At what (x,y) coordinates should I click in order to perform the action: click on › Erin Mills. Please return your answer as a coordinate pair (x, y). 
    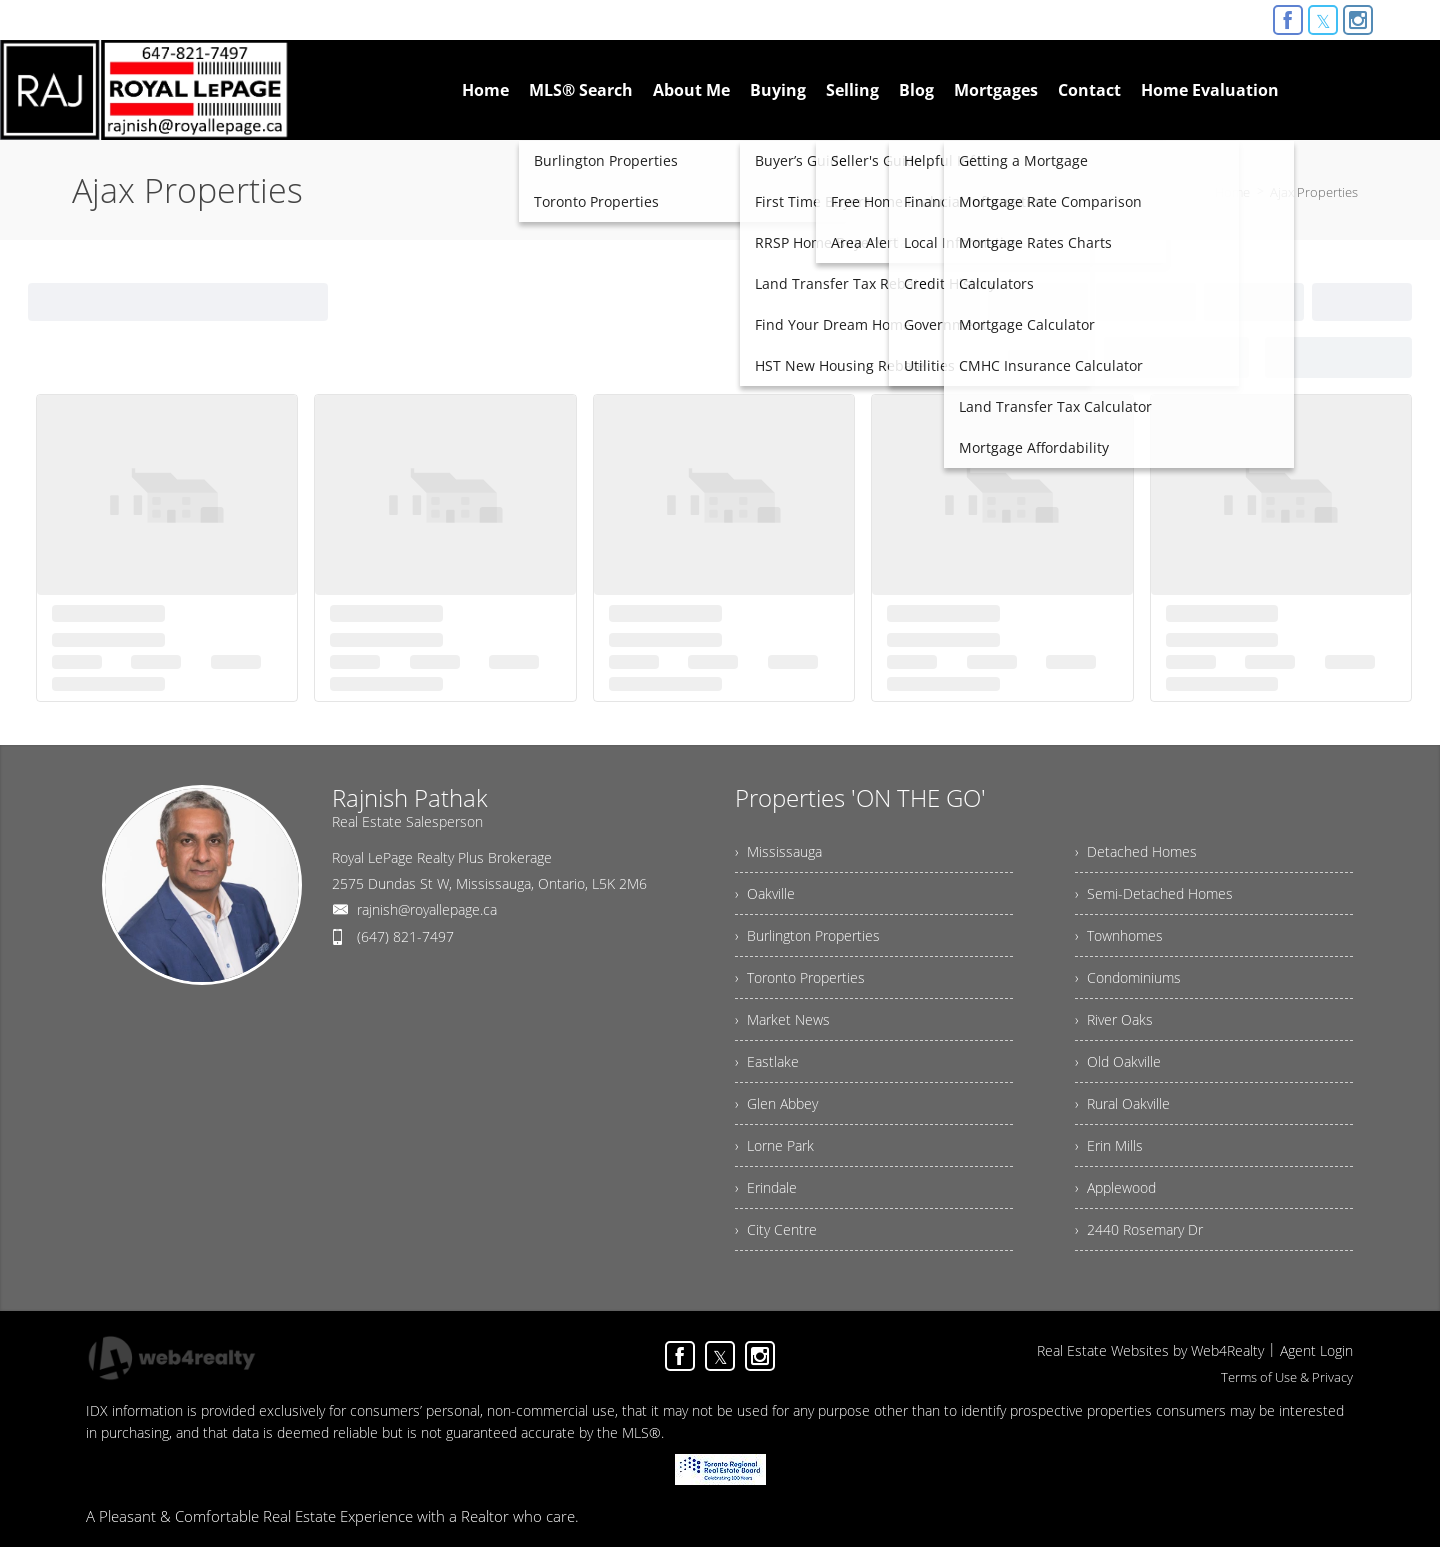
    Looking at the image, I should click on (1109, 1145).